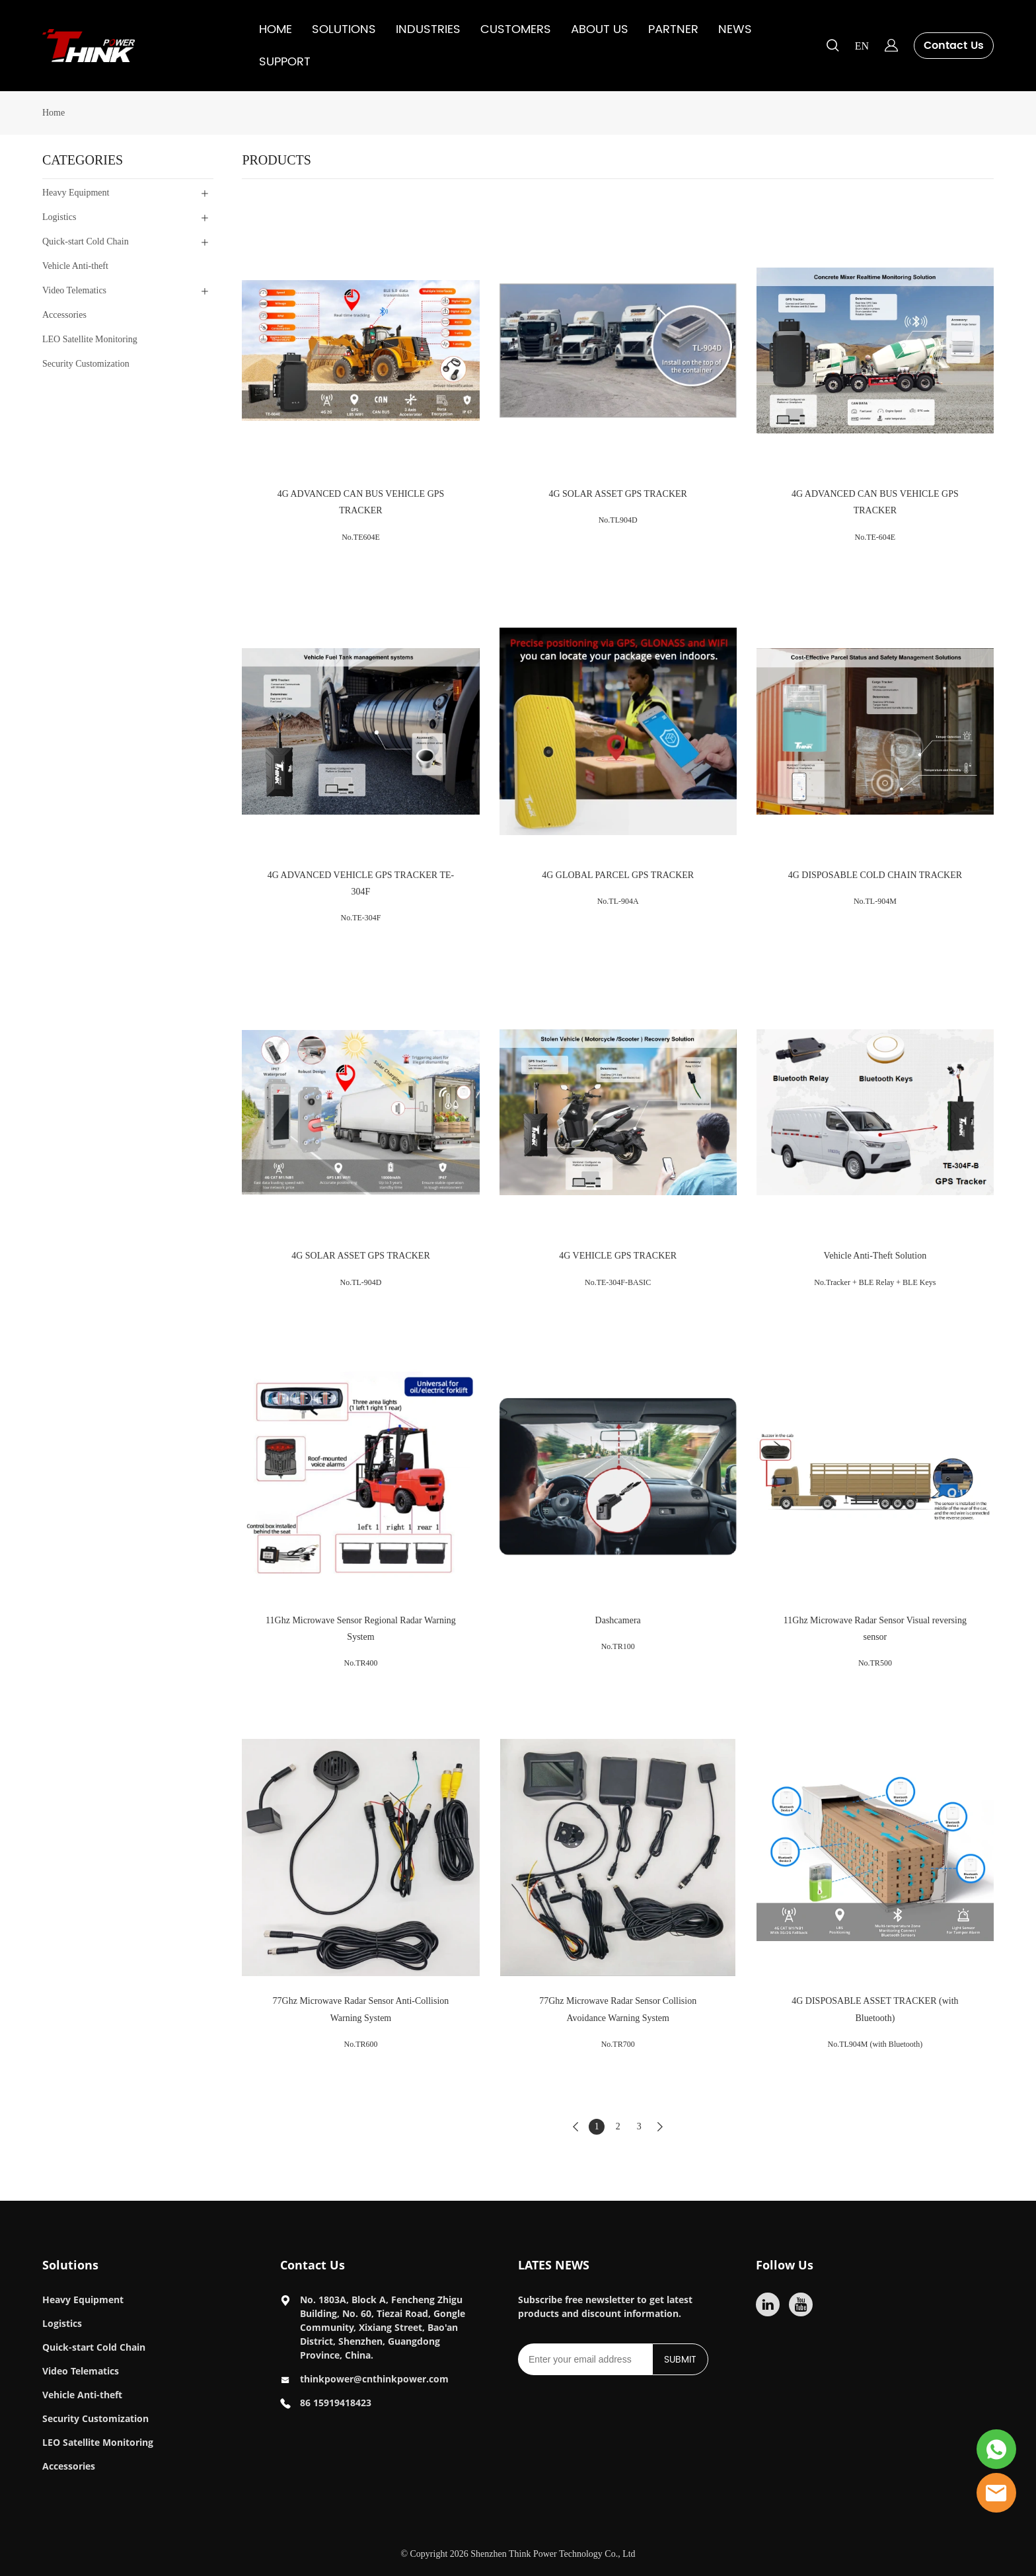 Image resolution: width=1036 pixels, height=2576 pixels. I want to click on Accessories, so click(68, 2466).